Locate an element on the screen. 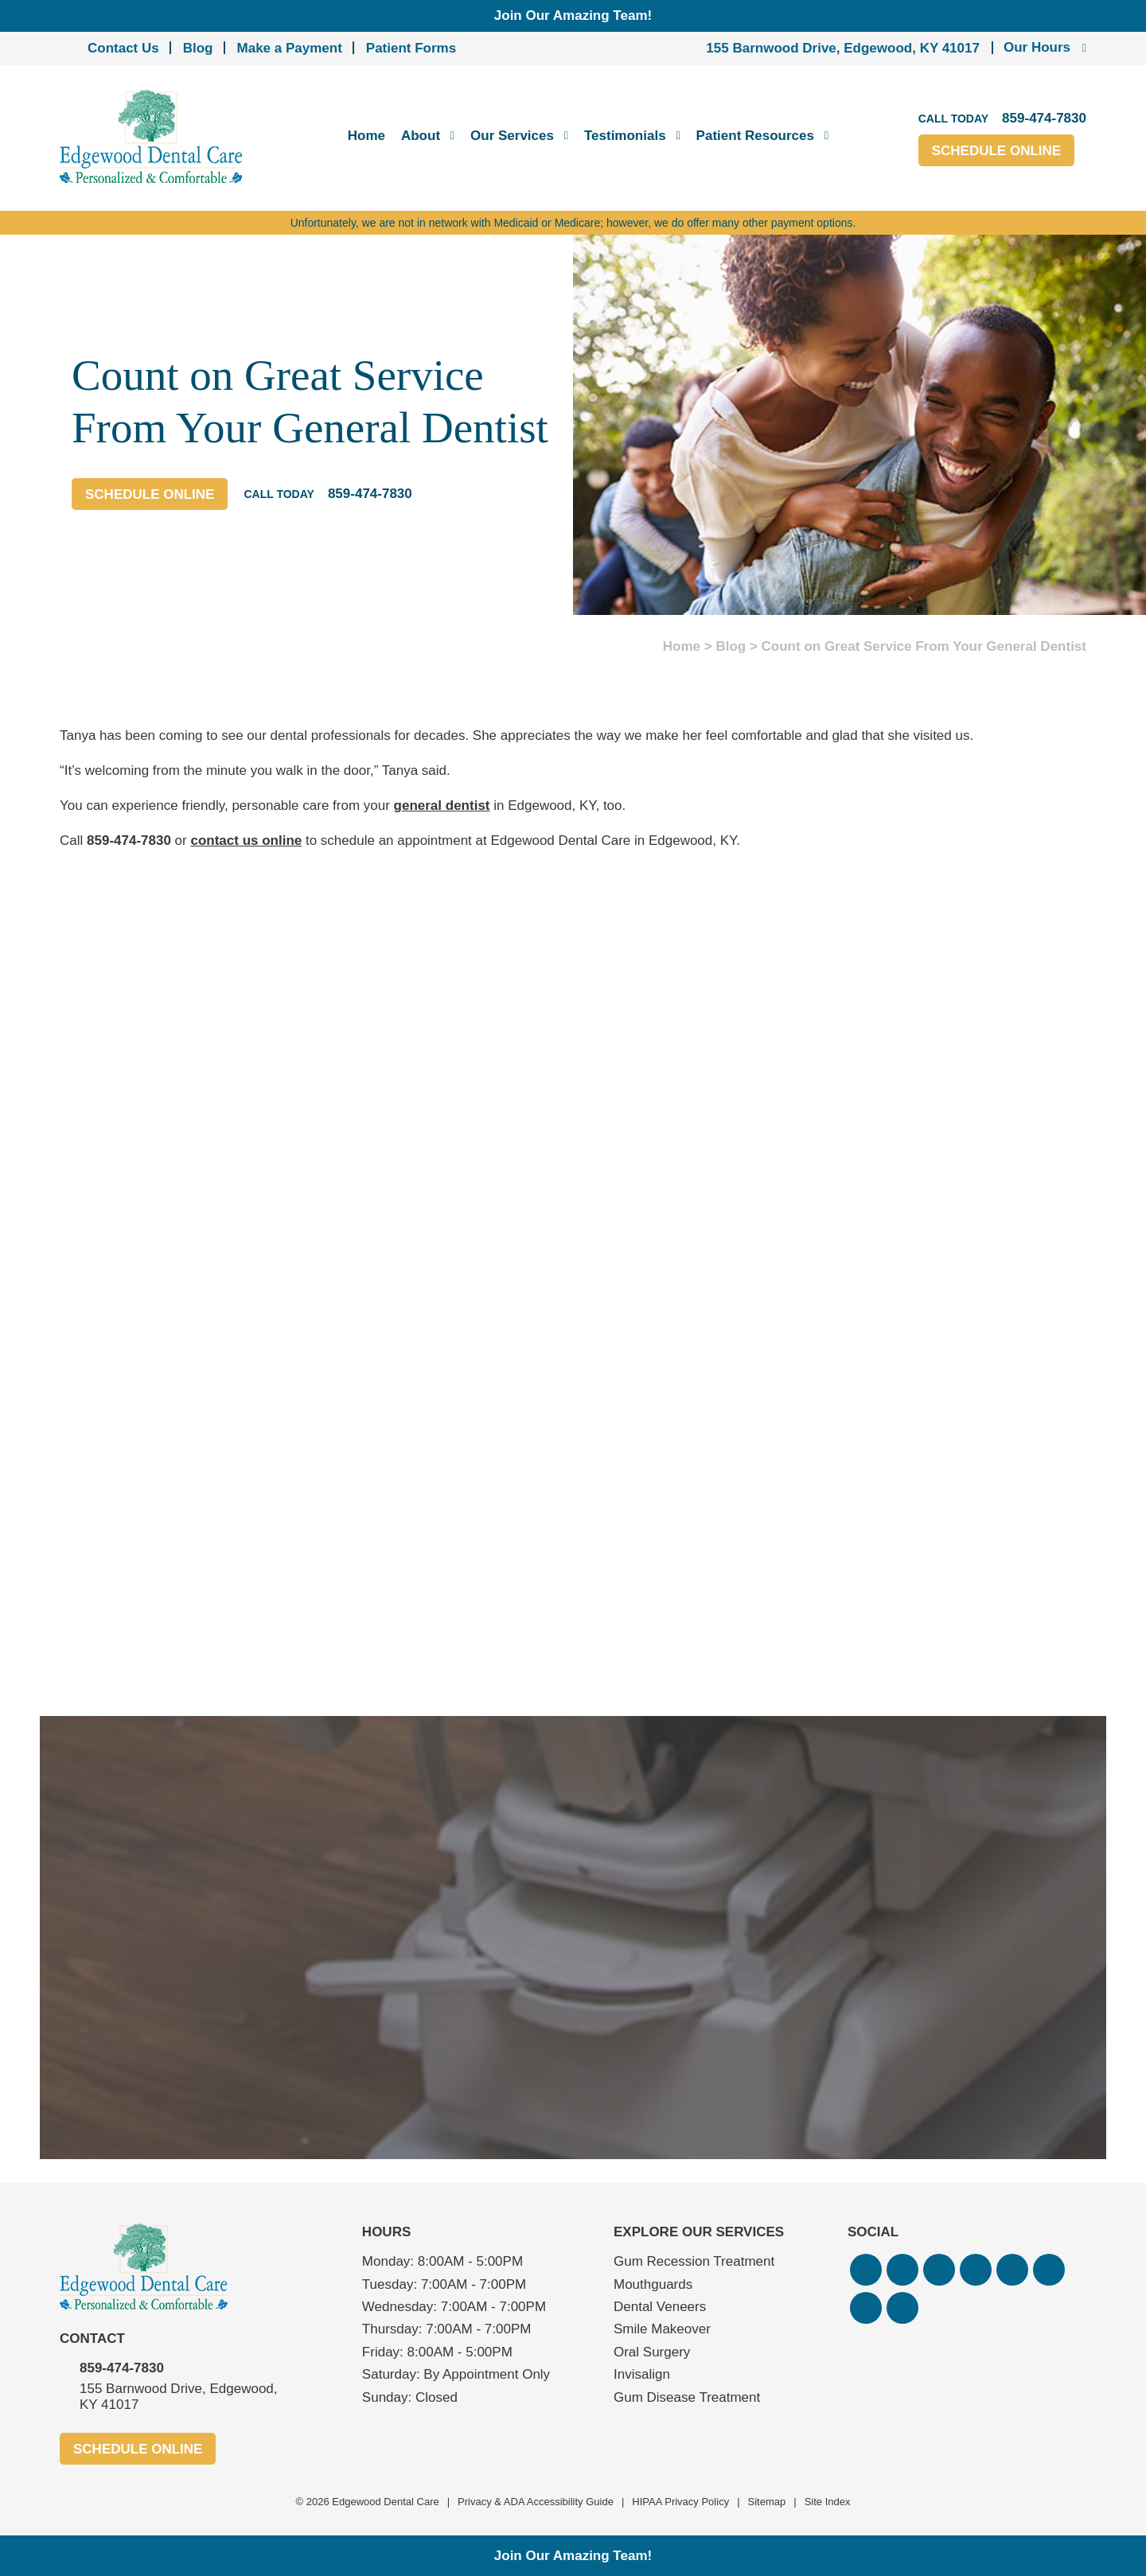 The height and width of the screenshot is (2576, 1146). Blog is located at coordinates (198, 48).